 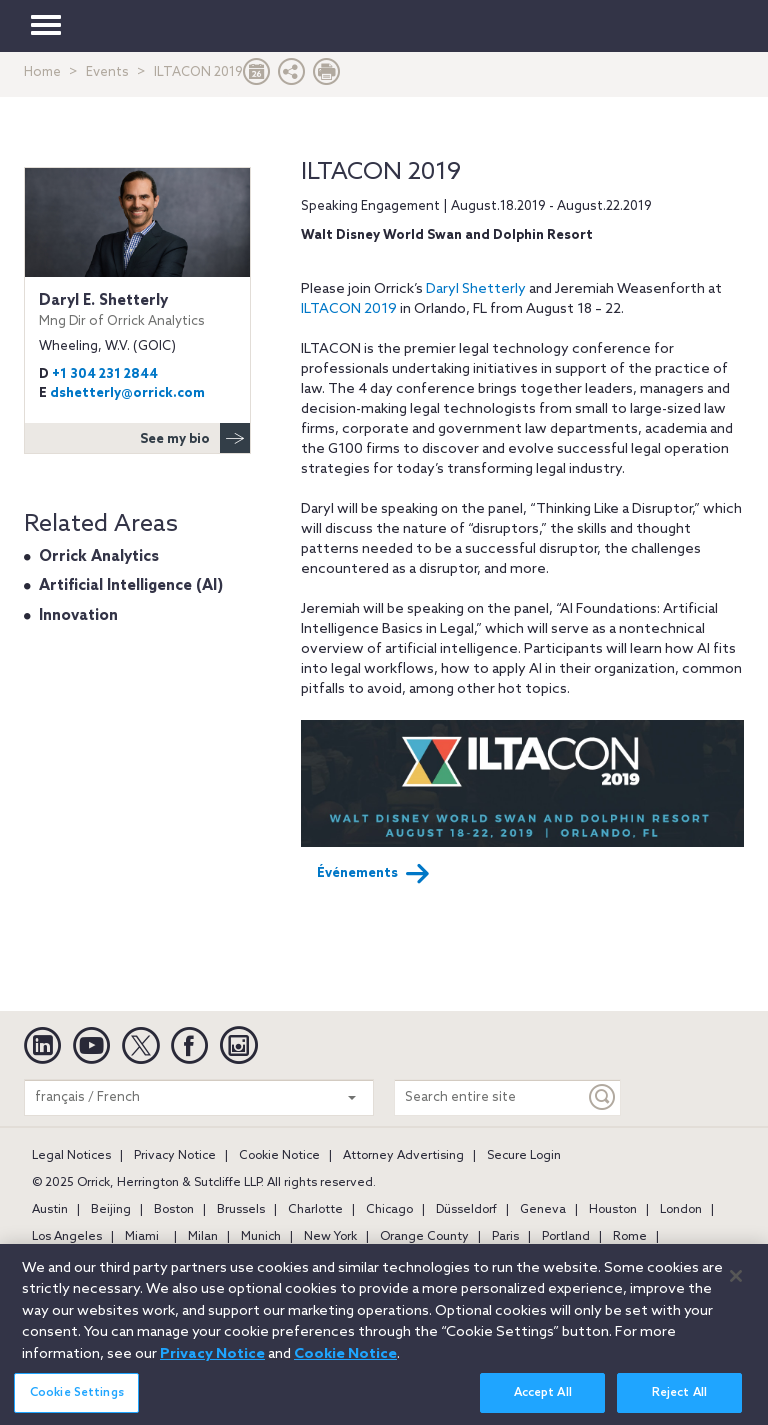 What do you see at coordinates (613, 1210) in the screenshot?
I see `Houston` at bounding box center [613, 1210].